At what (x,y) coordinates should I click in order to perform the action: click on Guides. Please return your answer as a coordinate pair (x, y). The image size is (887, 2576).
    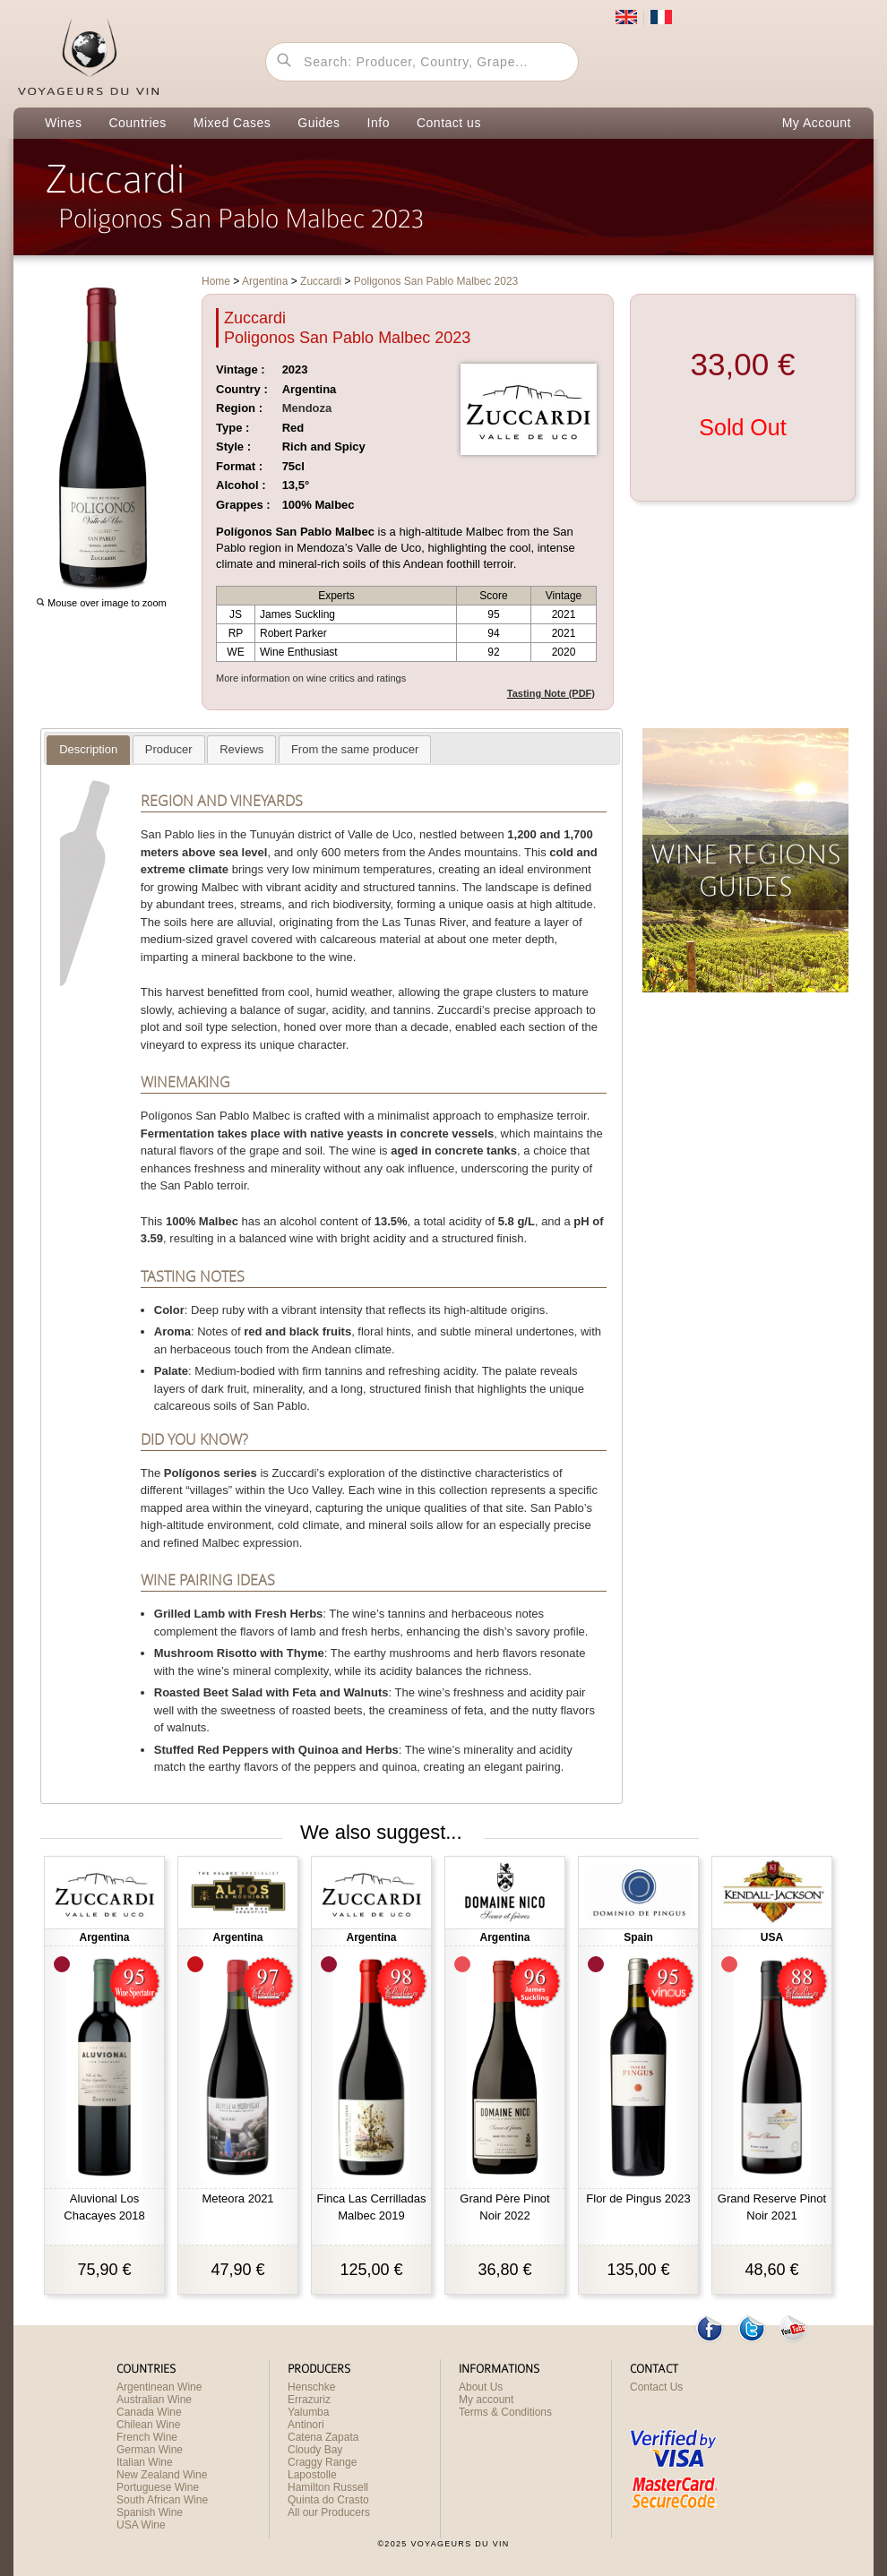
    Looking at the image, I should click on (318, 123).